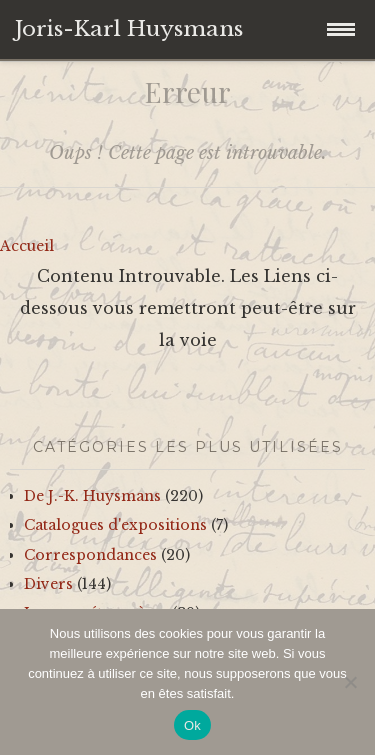 This screenshot has height=755, width=375. Describe the element at coordinates (90, 555) in the screenshot. I see `Correspondances` at that location.